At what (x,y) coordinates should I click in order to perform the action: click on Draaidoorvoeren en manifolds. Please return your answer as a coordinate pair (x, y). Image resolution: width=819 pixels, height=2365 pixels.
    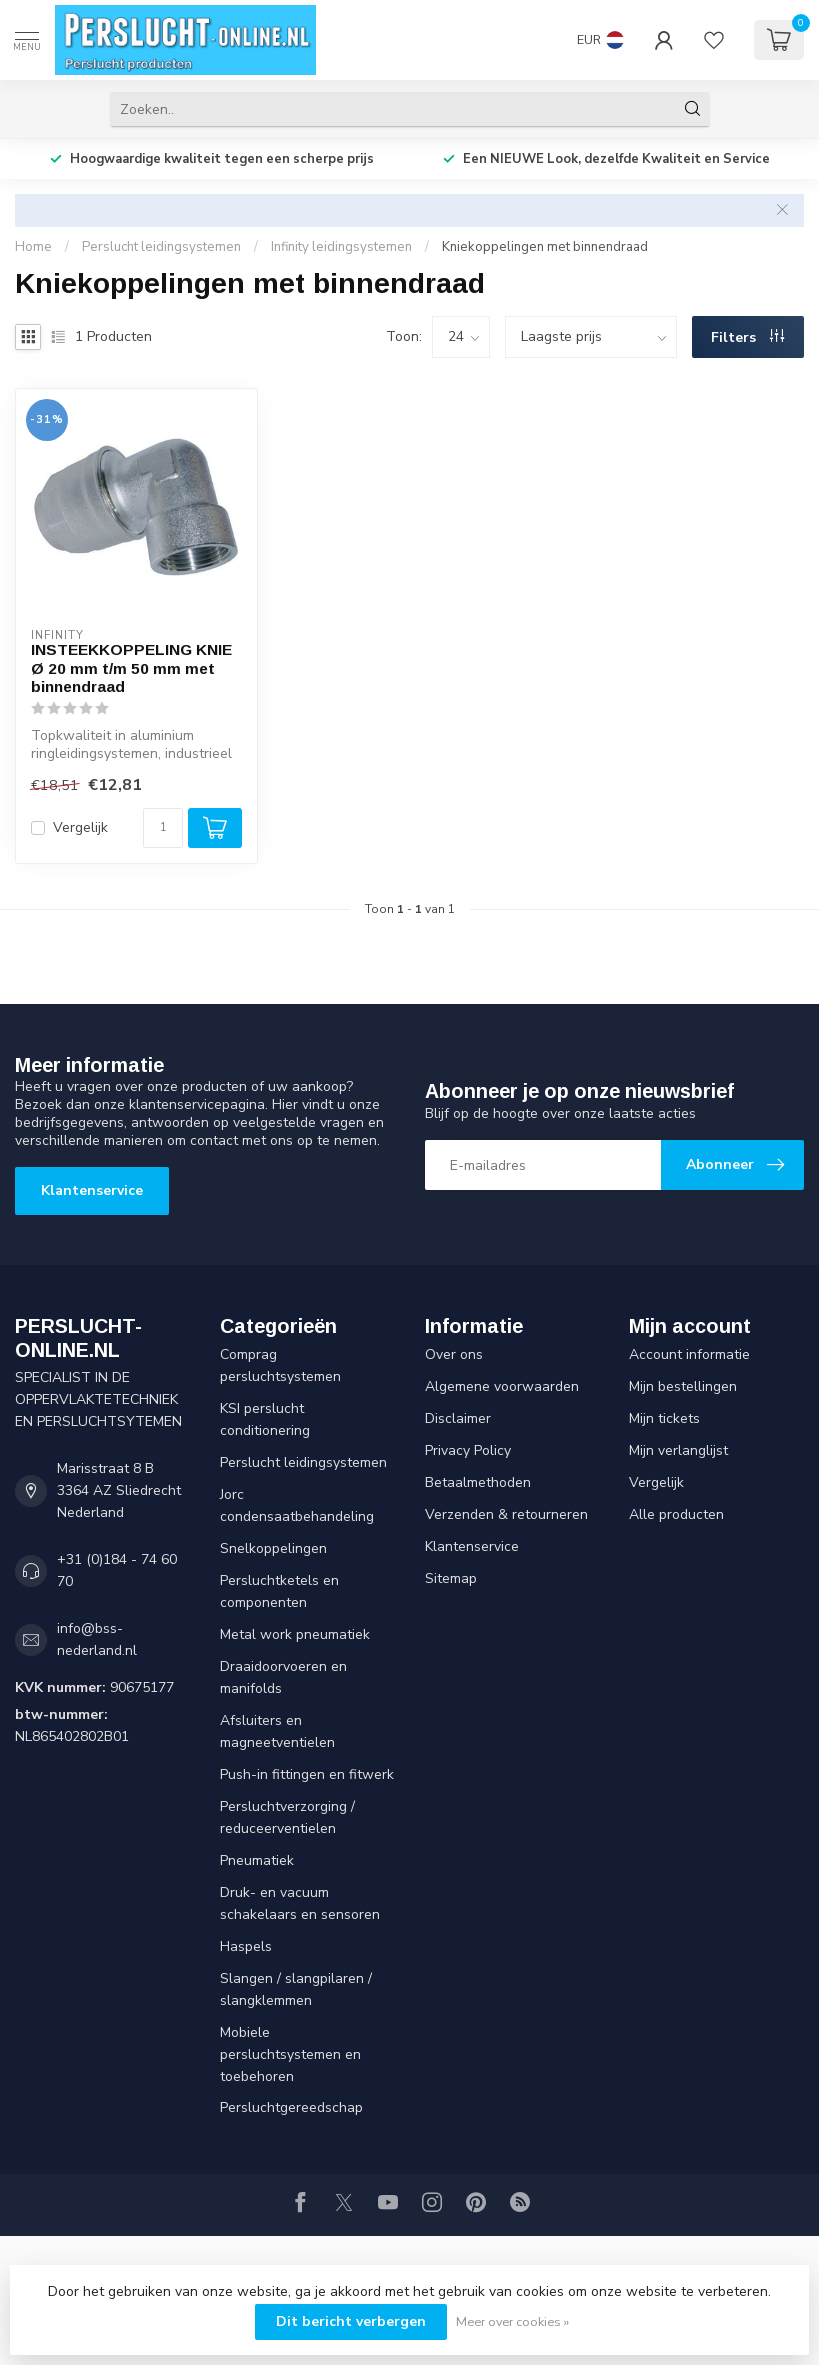
    Looking at the image, I should click on (283, 1677).